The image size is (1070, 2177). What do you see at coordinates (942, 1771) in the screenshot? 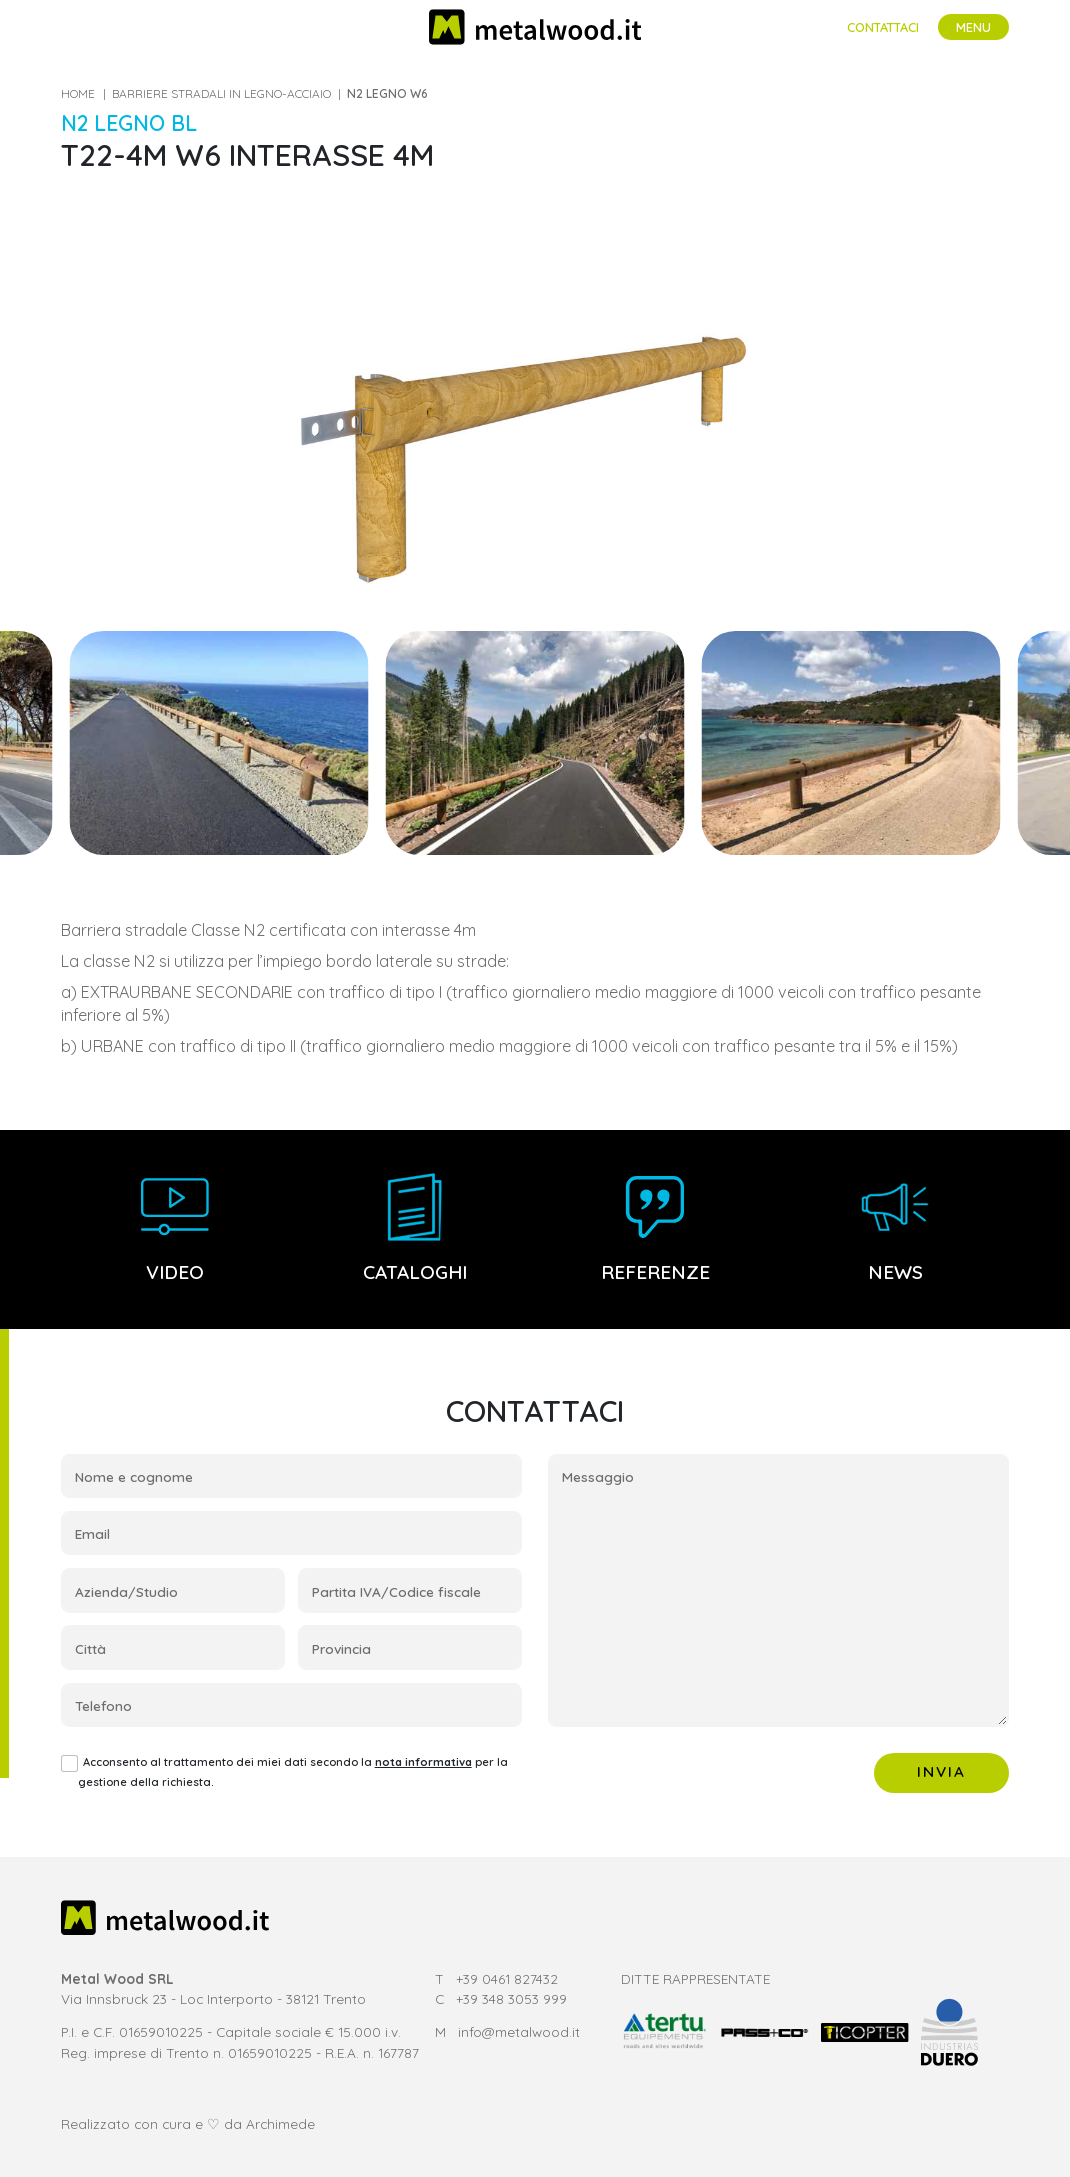
I see `Invia` at bounding box center [942, 1771].